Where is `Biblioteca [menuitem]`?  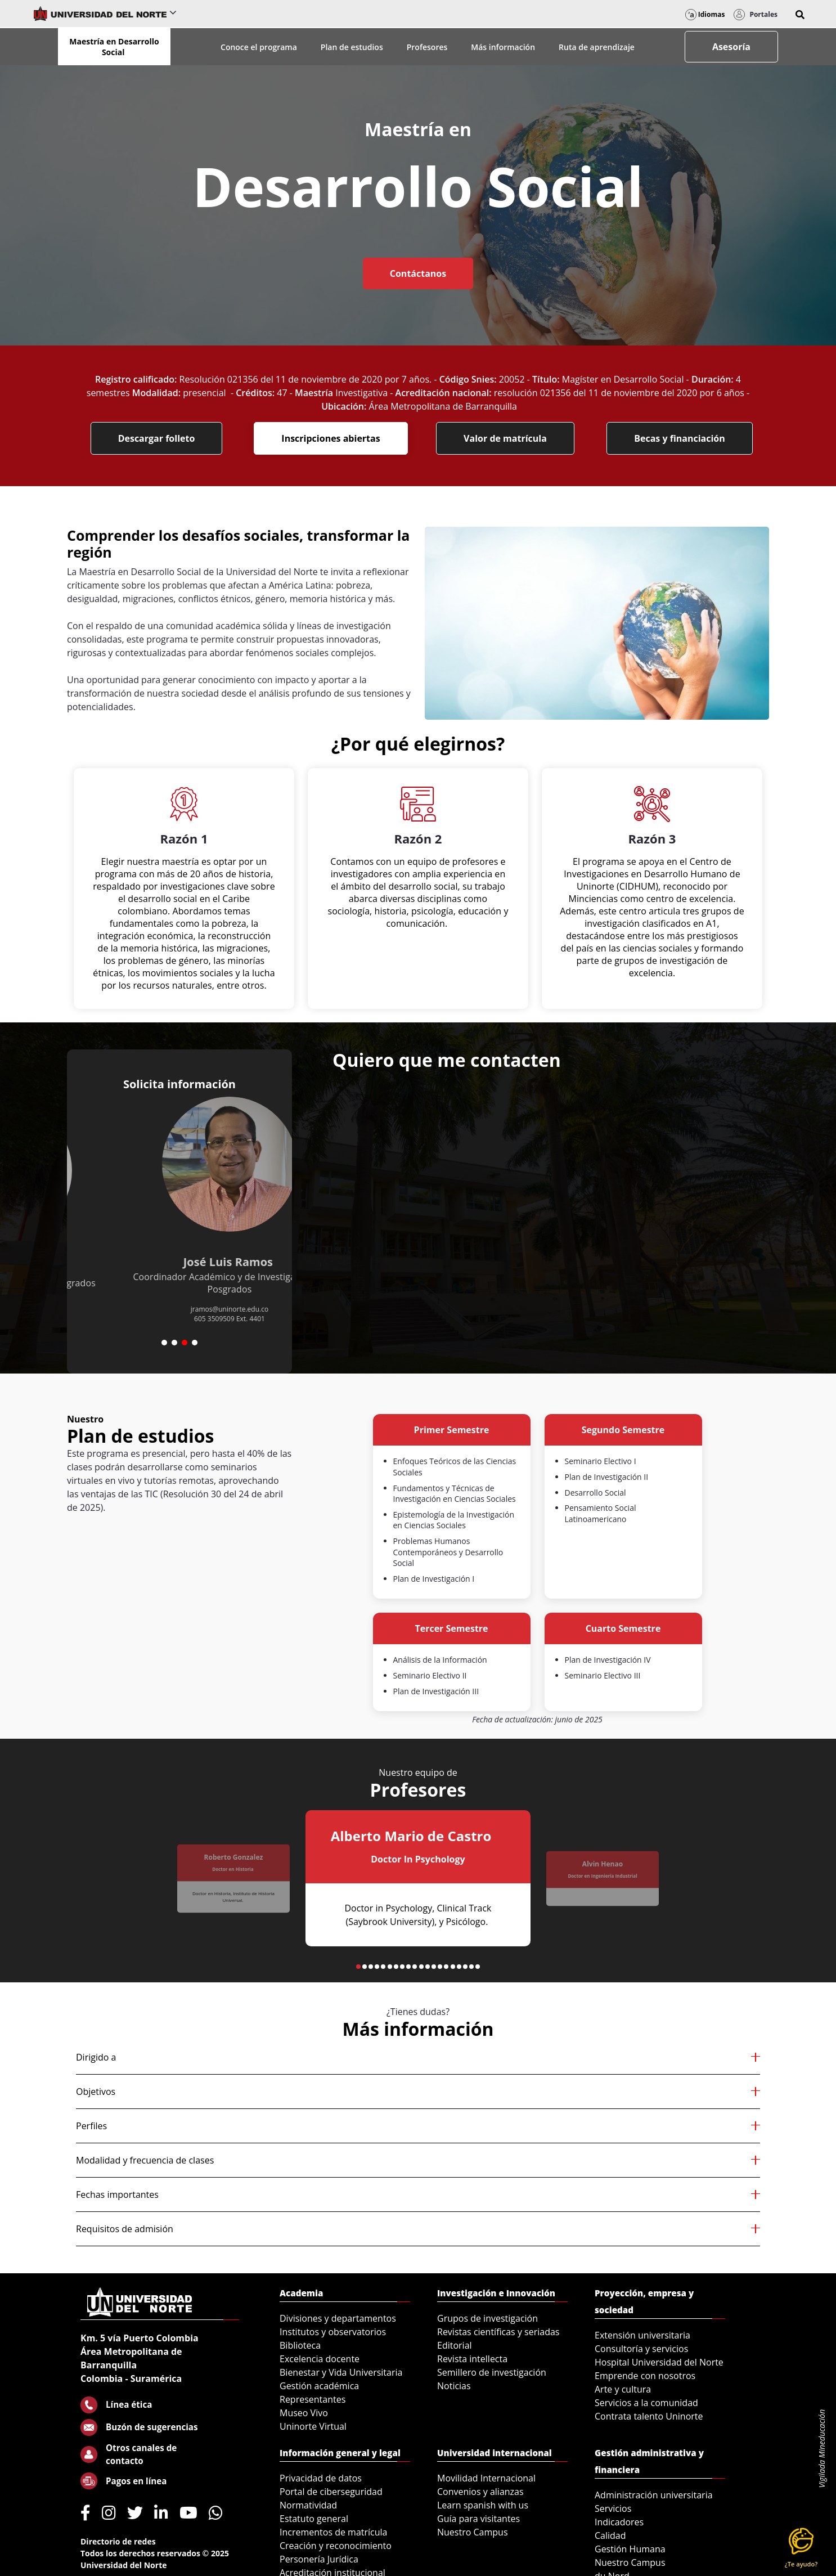
Biblioteca [menuitem] is located at coordinates (300, 2345).